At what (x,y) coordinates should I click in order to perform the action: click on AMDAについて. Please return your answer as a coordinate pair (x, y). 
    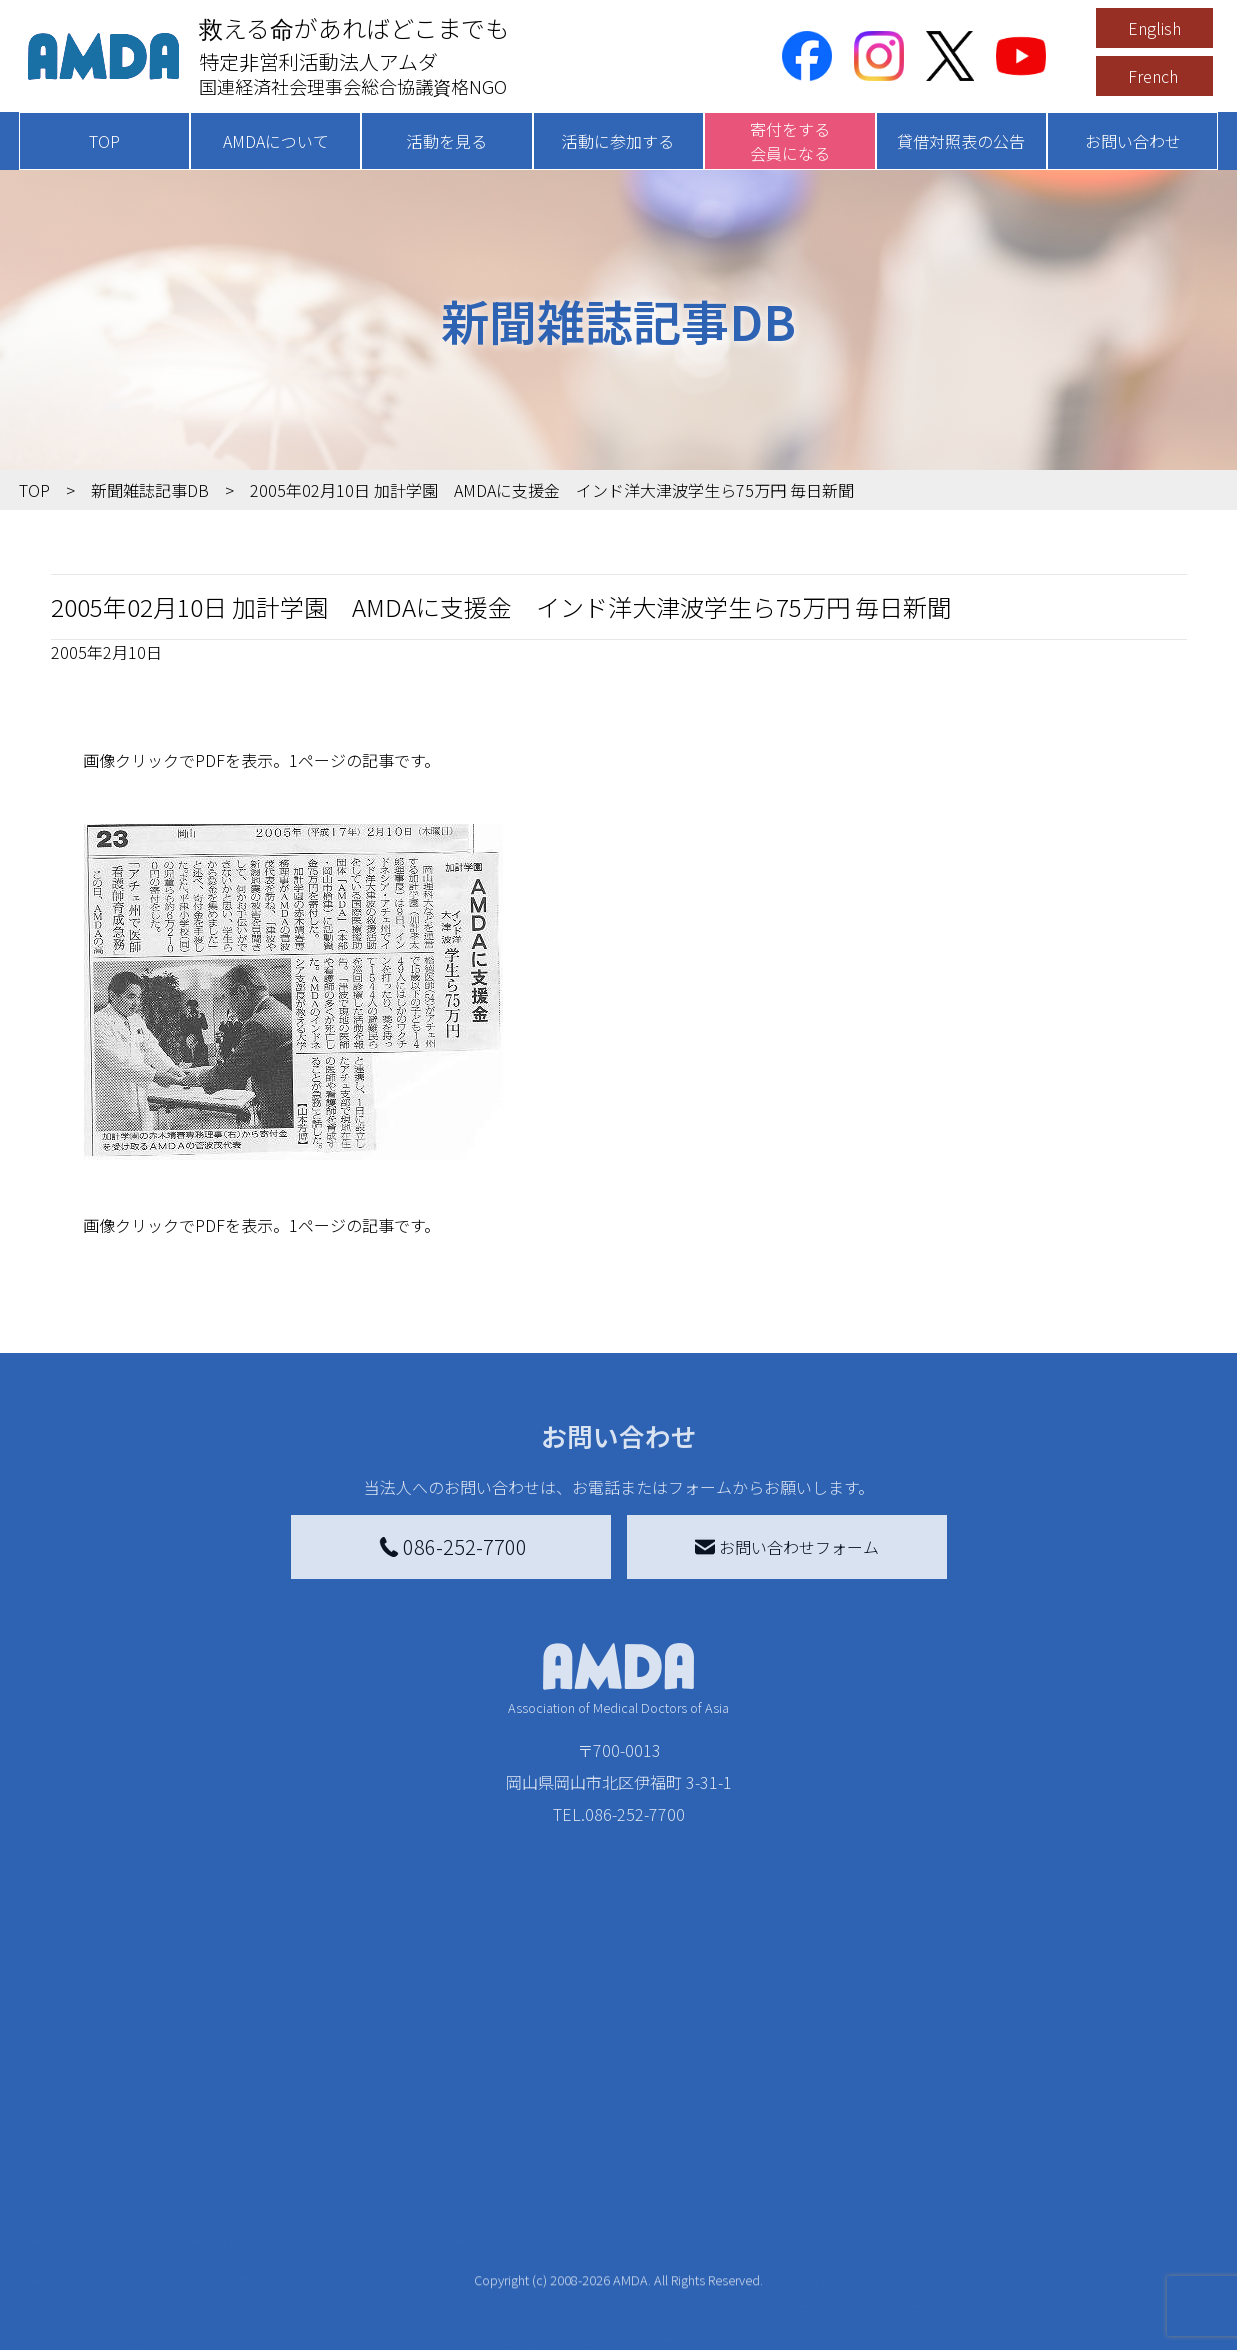
    Looking at the image, I should click on (276, 141).